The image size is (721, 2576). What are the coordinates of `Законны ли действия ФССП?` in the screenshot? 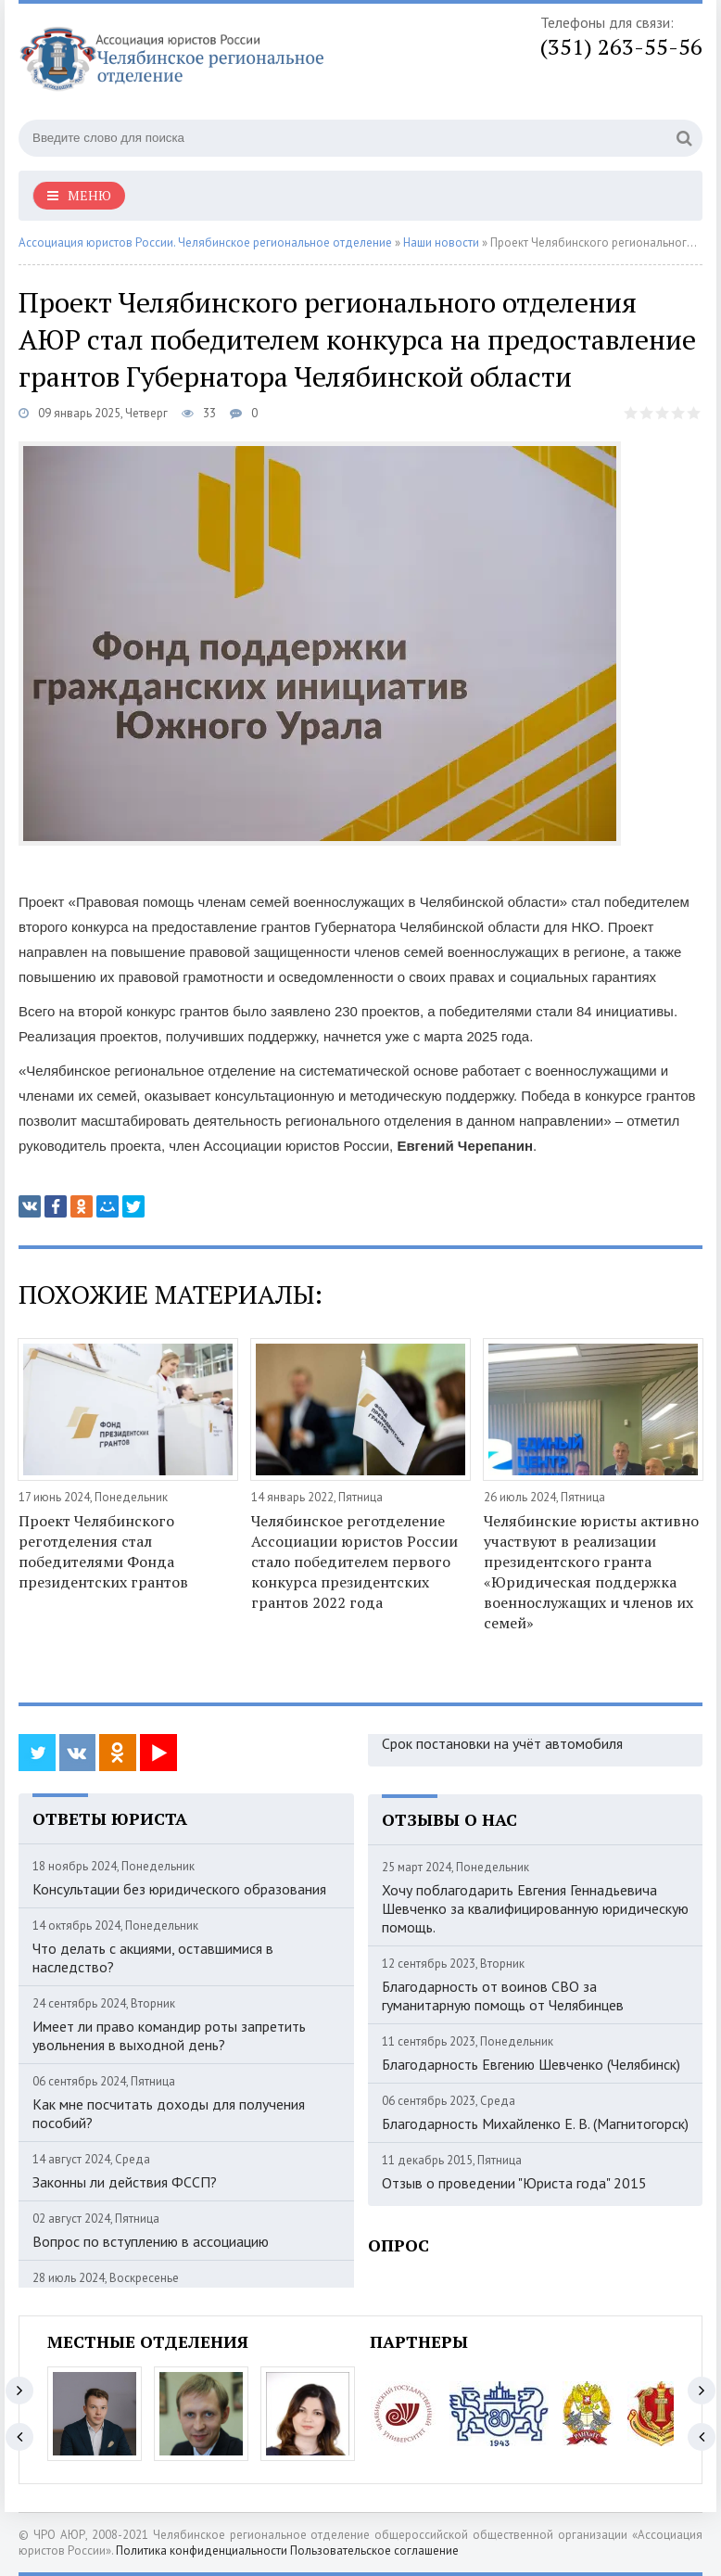 It's located at (124, 2182).